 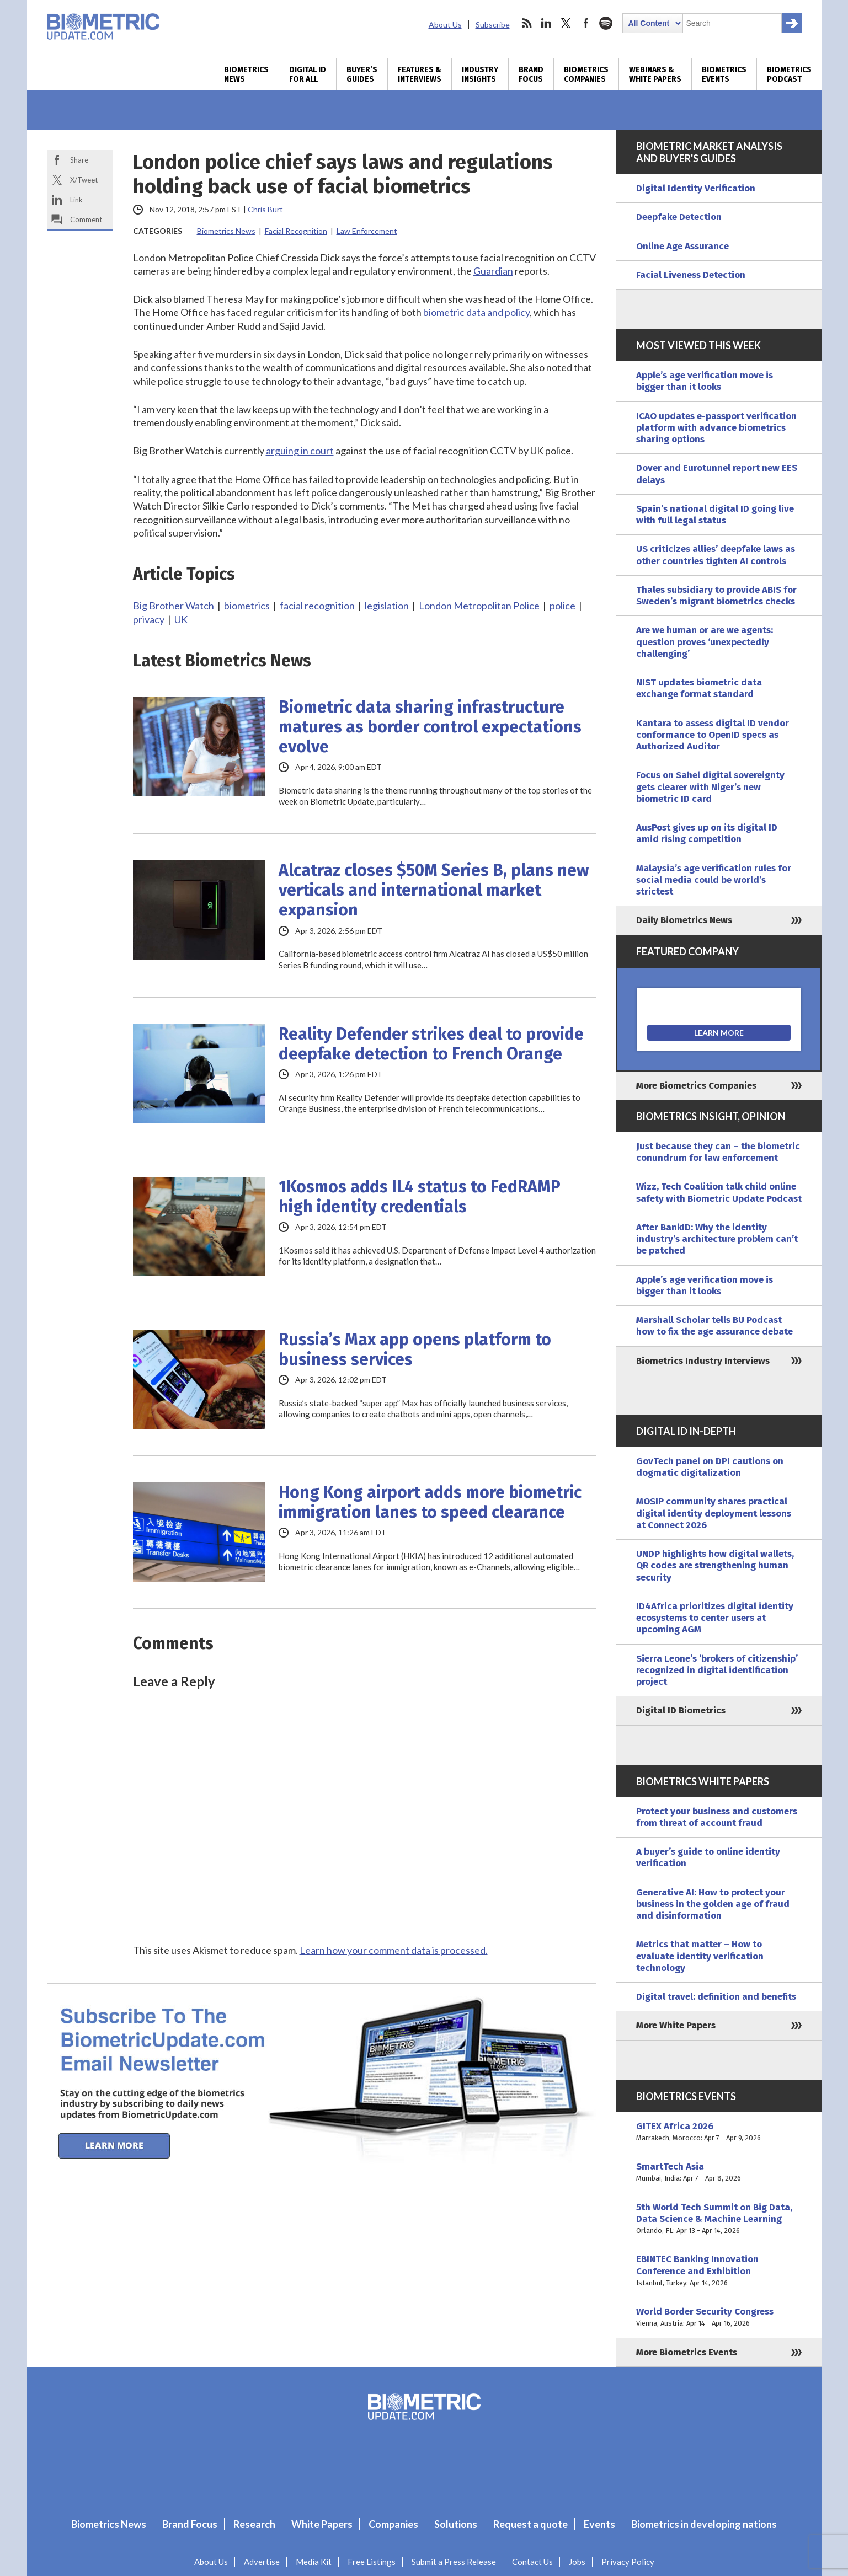 I want to click on Webinars & White Papers, so click(x=655, y=74).